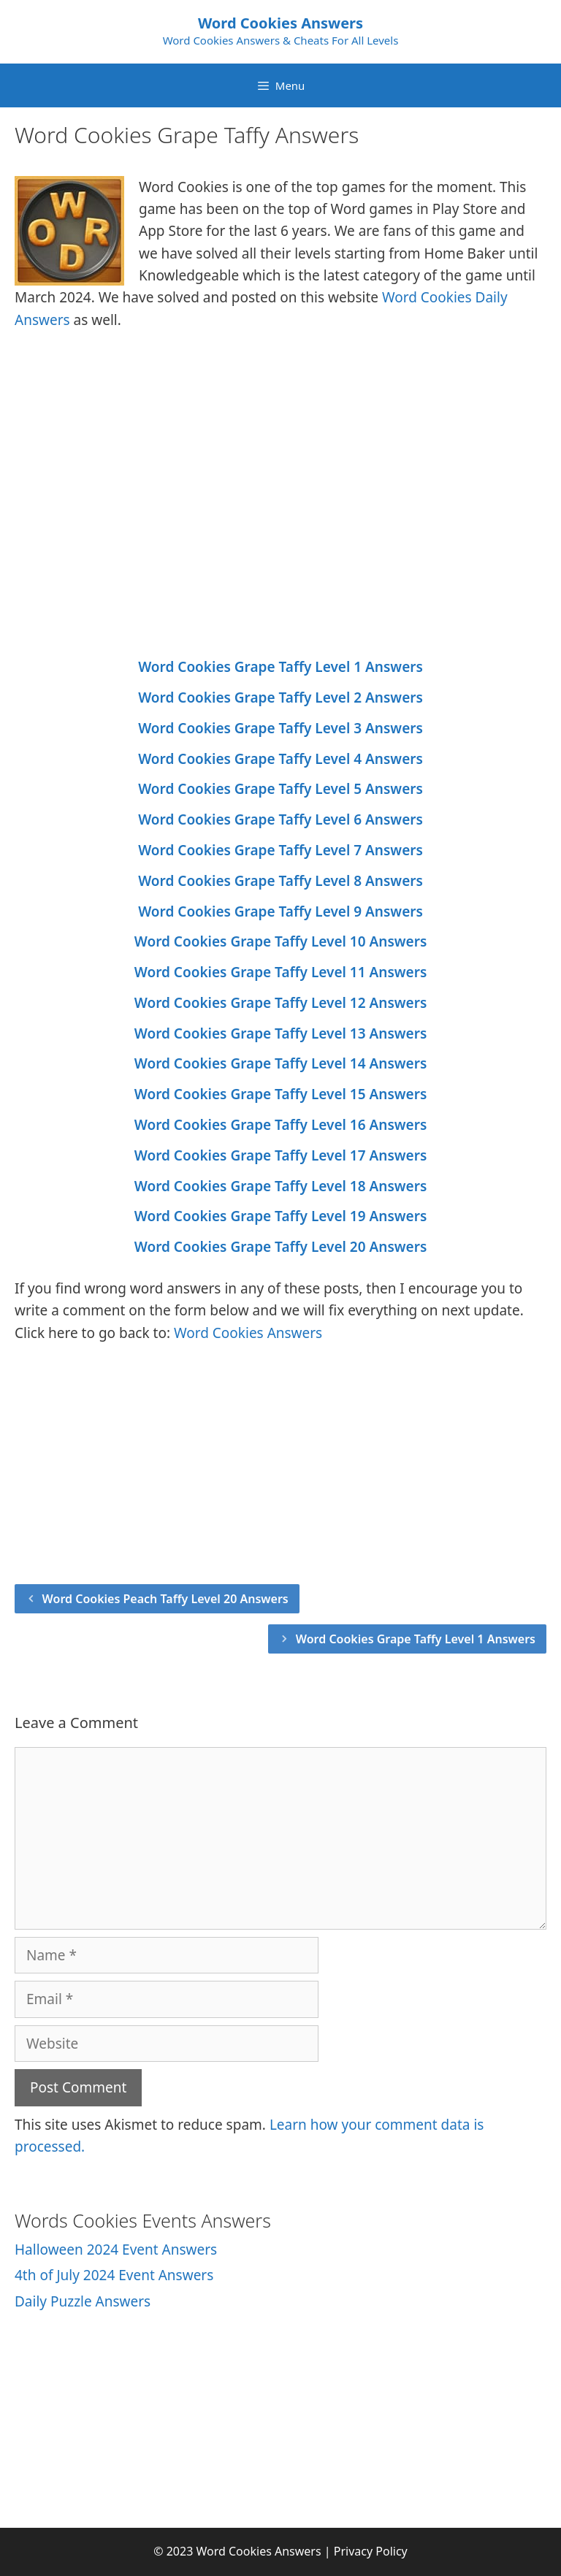 Image resolution: width=561 pixels, height=2576 pixels. Describe the element at coordinates (116, 2249) in the screenshot. I see `Halloween 2024 Event Answers` at that location.